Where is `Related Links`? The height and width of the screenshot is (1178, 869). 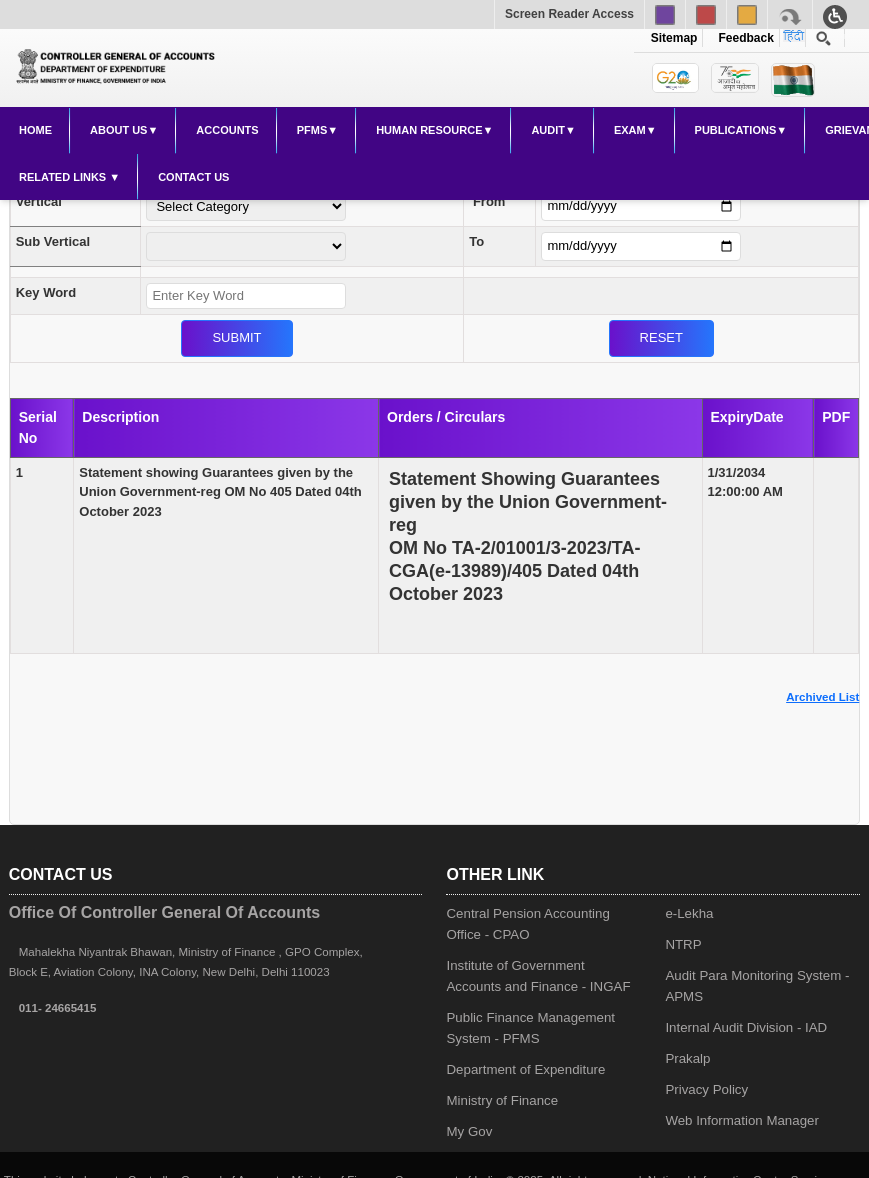 Related Links is located at coordinates (64, 177).